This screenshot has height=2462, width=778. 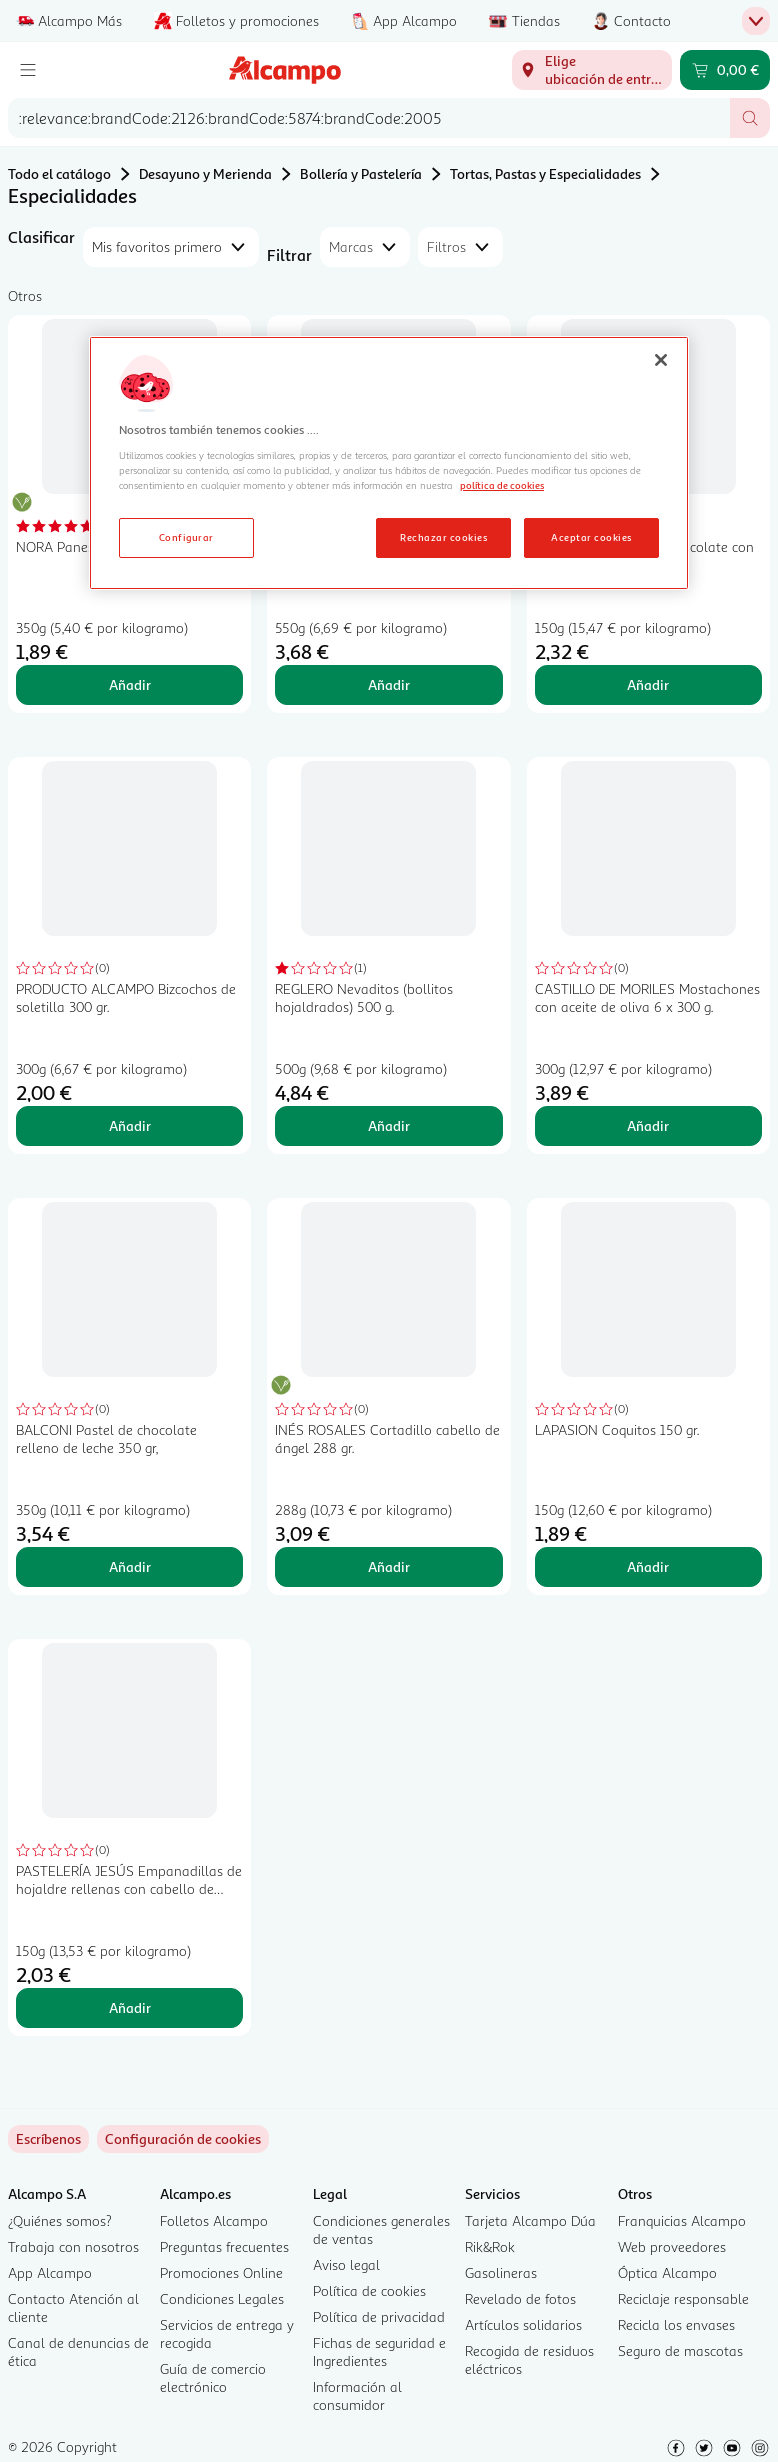 I want to click on Gasolineras, so click(x=501, y=2272).